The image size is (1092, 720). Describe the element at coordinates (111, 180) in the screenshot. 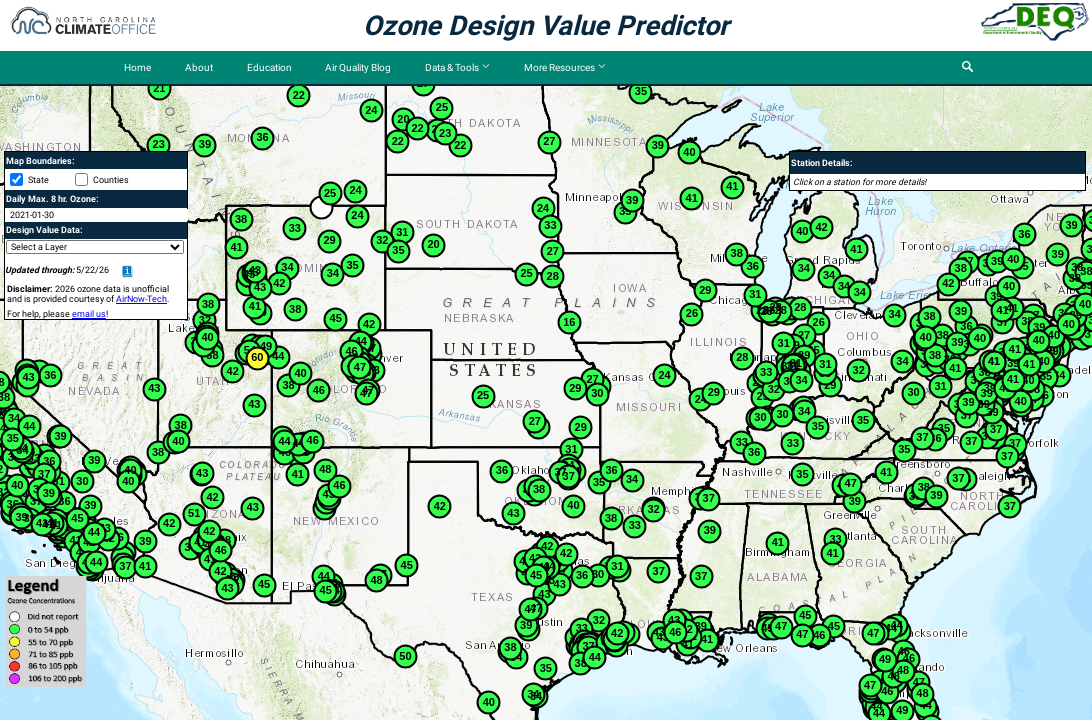

I see `Counties` at that location.